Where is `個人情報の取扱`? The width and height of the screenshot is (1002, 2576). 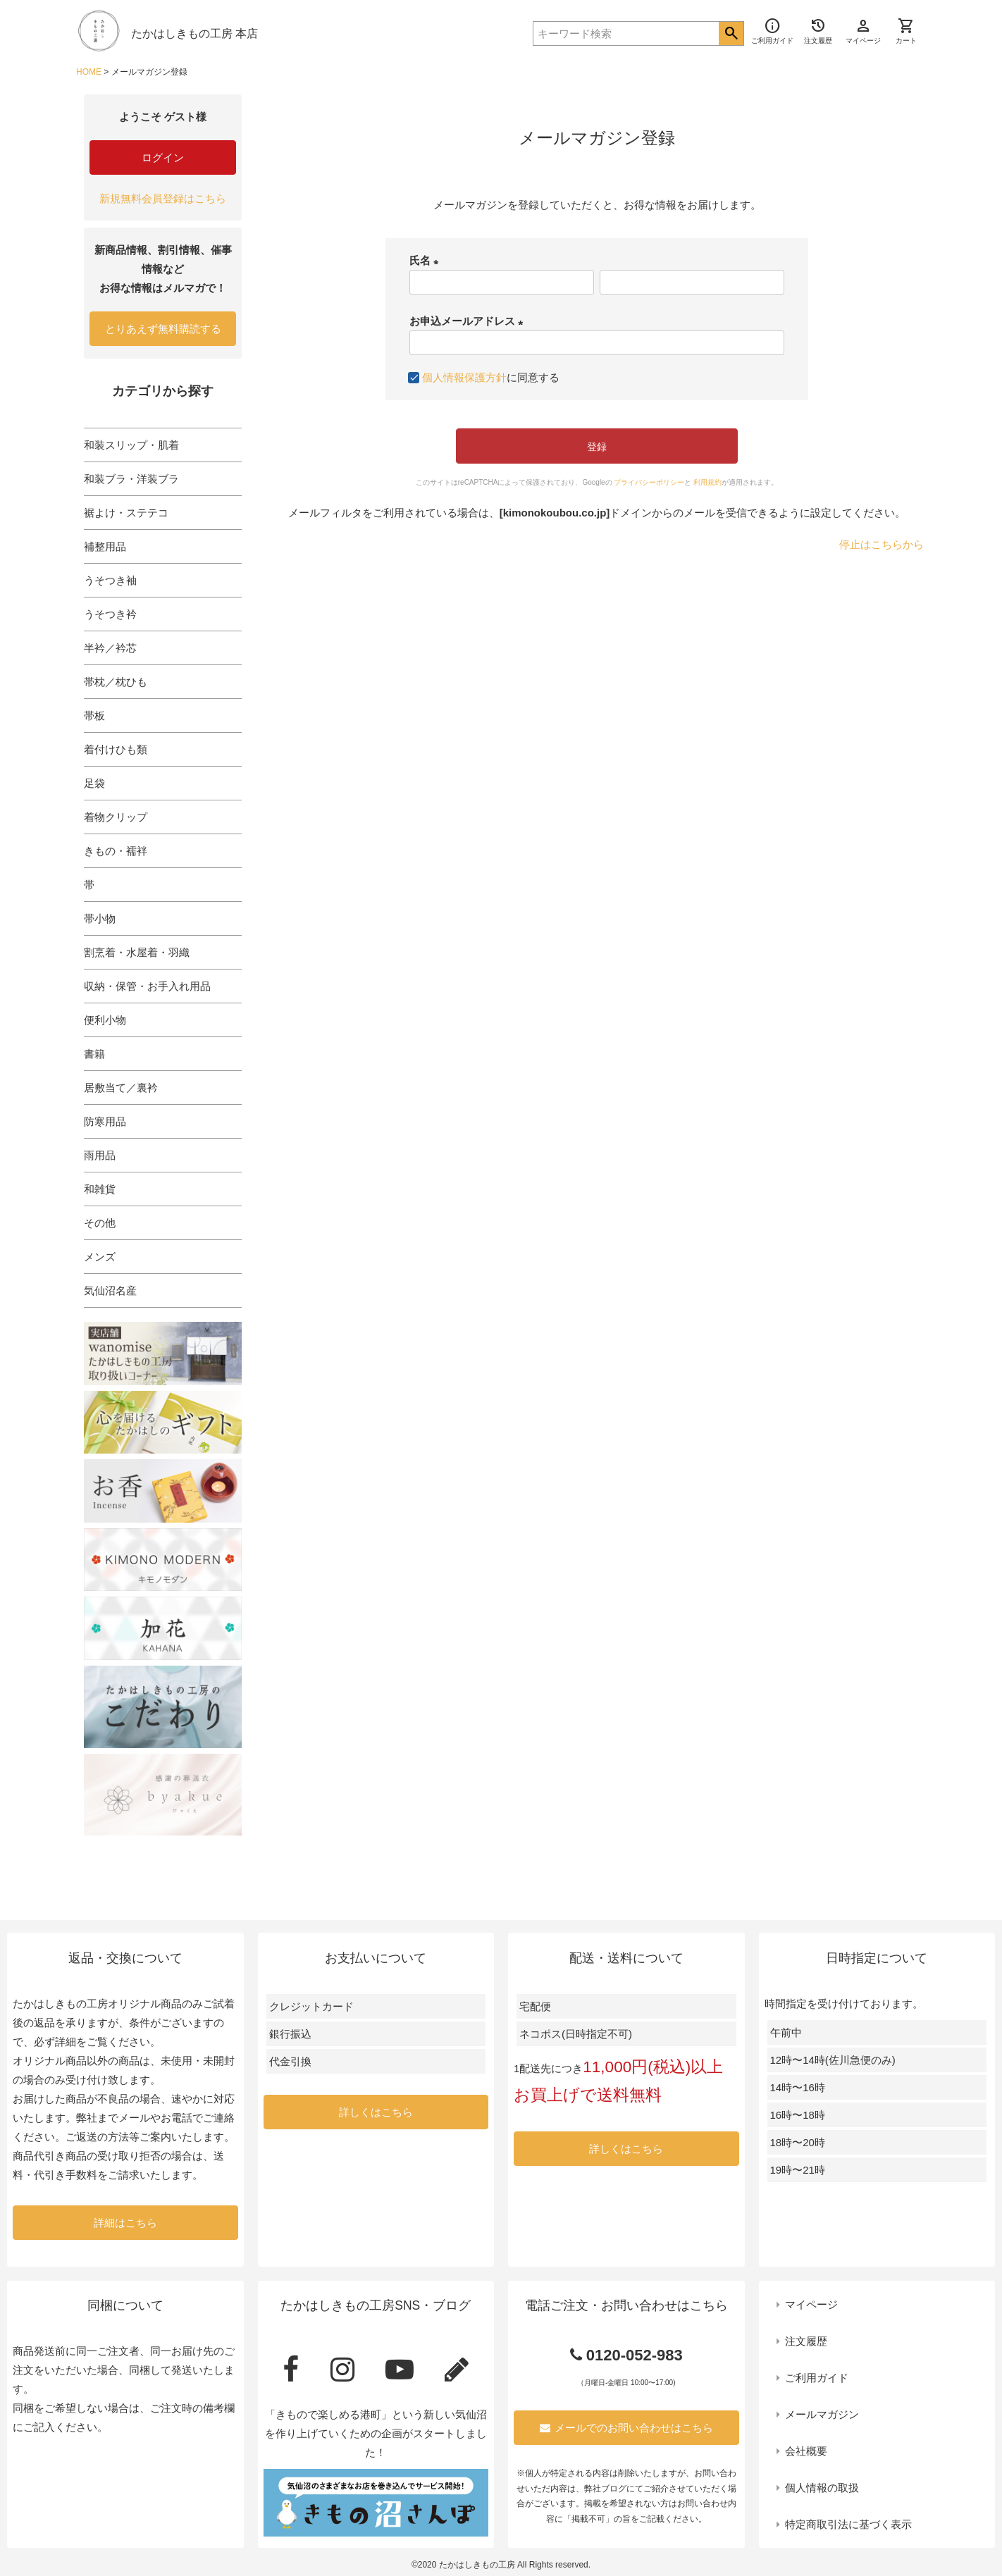
個人情報の取扱 is located at coordinates (822, 2488).